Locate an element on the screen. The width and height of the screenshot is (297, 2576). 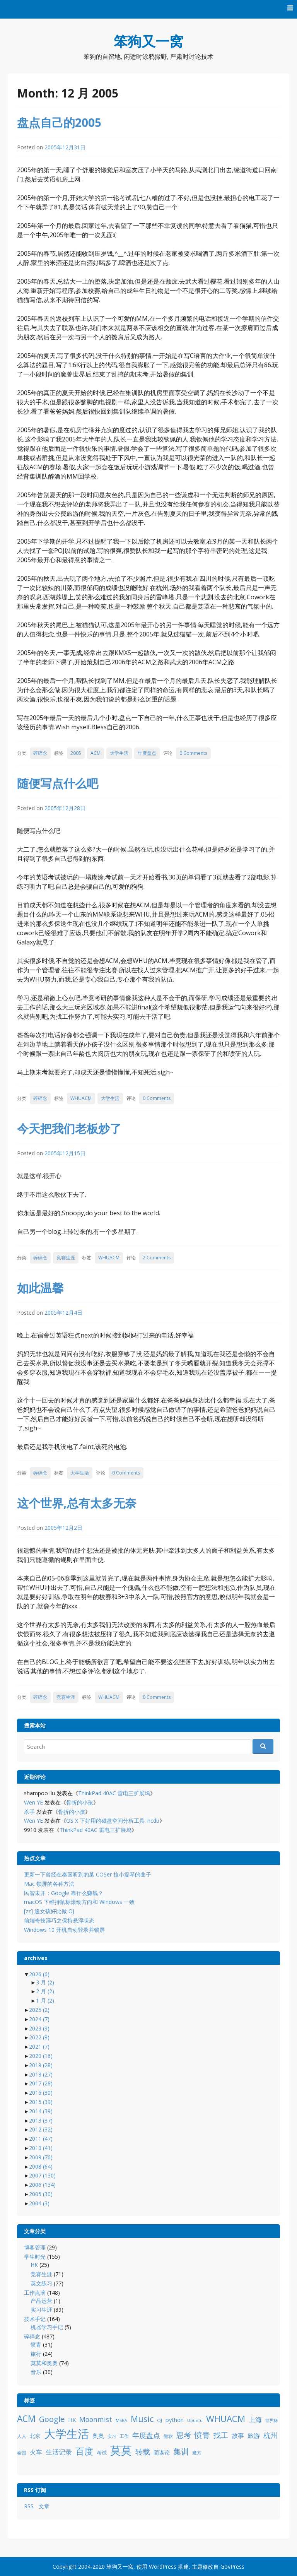
2023 is located at coordinates (39, 2028).